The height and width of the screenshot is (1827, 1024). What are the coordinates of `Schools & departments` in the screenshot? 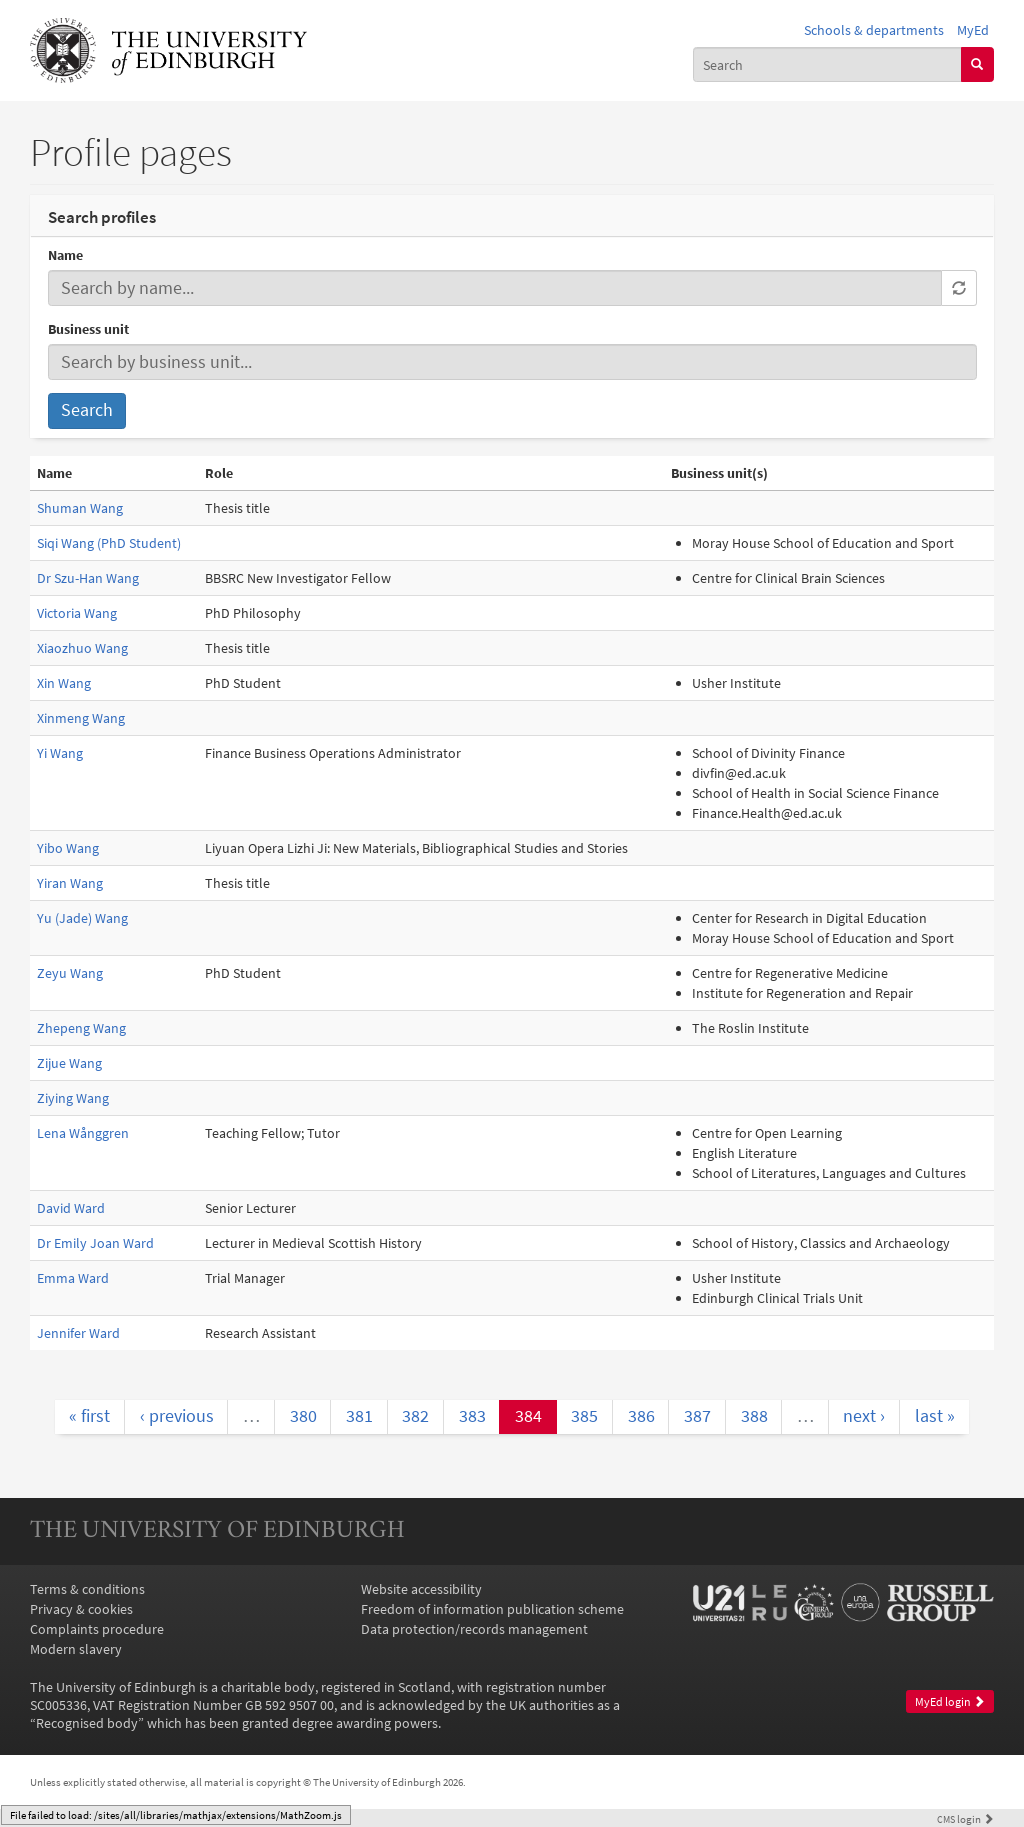 It's located at (874, 30).